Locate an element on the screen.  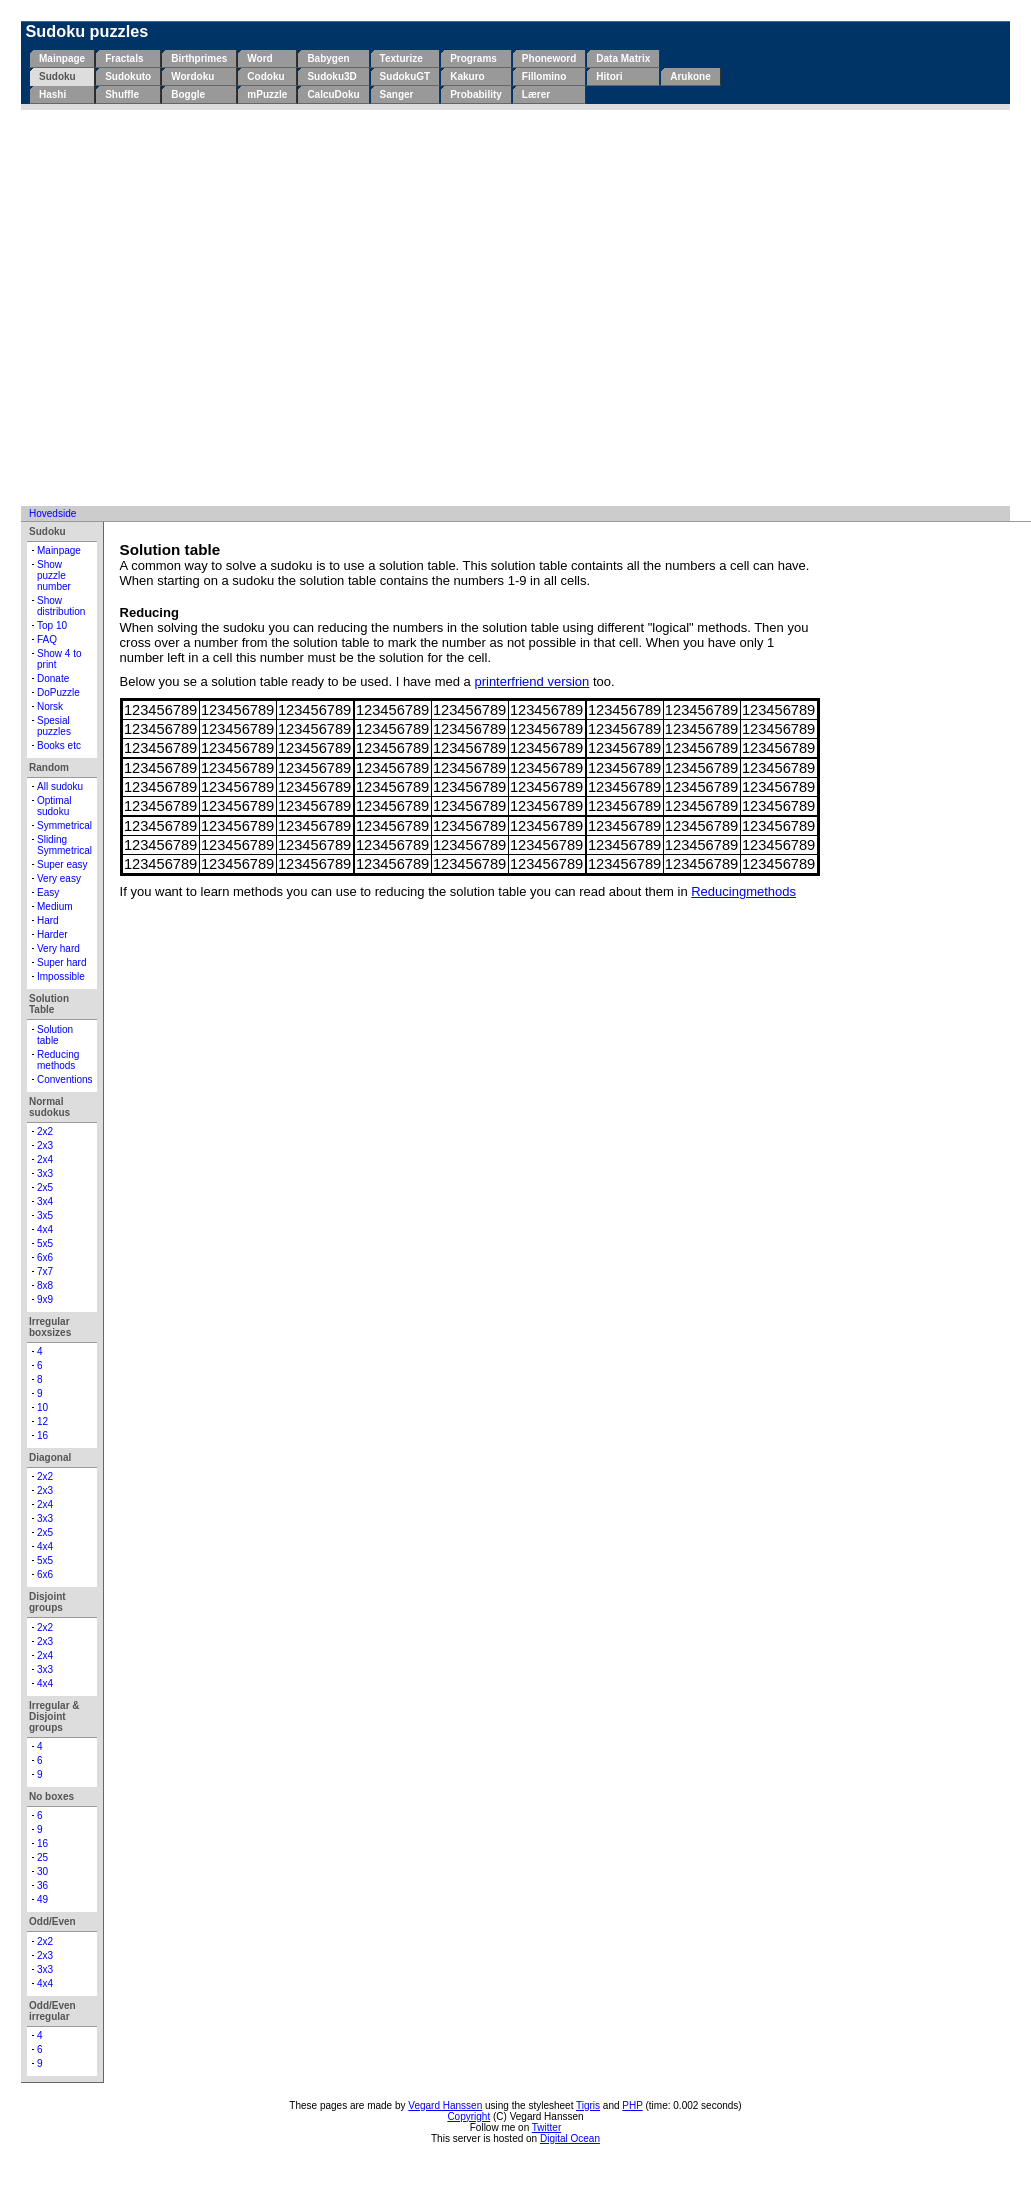
Show puzzle number is located at coordinates (54, 575).